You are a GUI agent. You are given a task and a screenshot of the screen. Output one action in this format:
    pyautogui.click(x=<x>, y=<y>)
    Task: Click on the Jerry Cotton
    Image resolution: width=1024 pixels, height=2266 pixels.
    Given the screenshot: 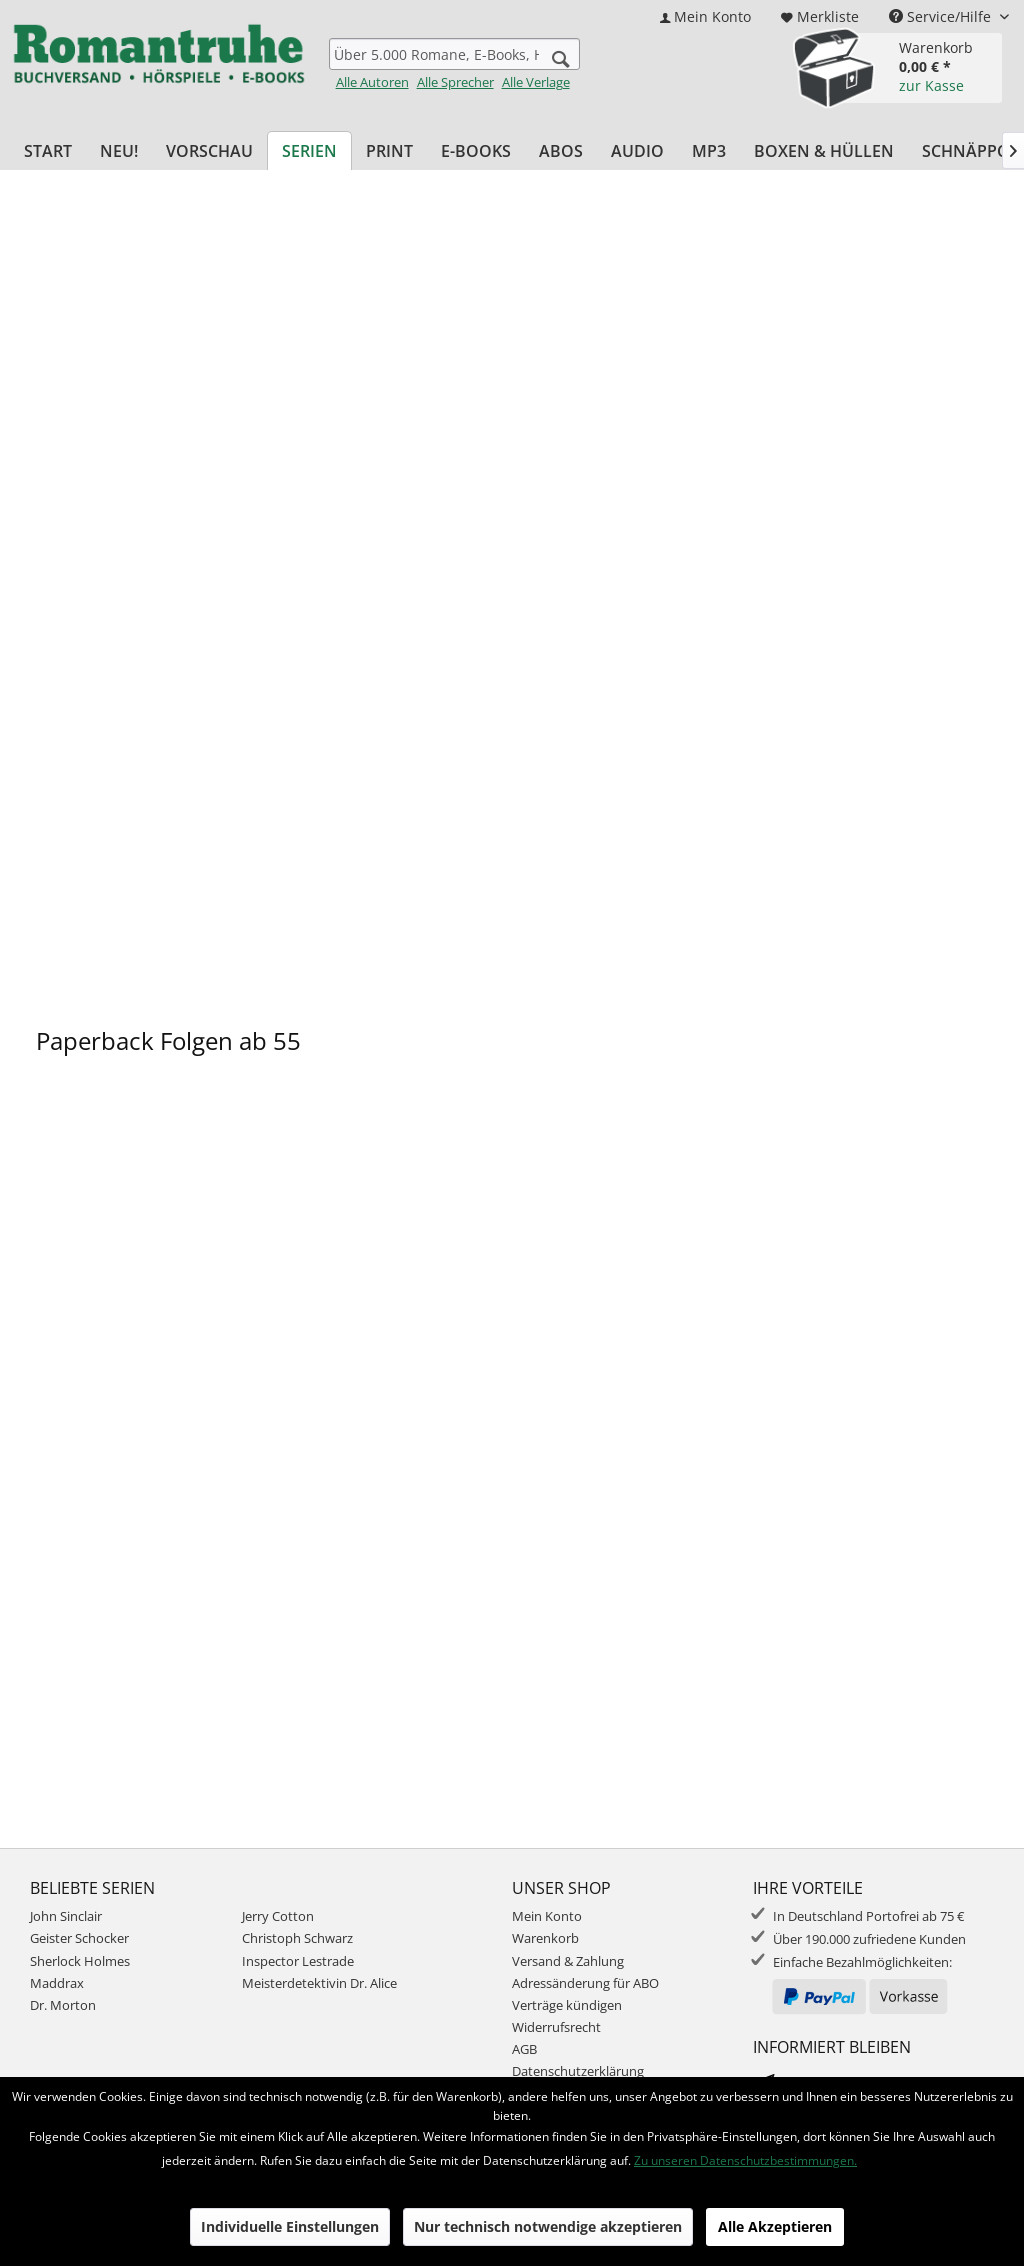 What is the action you would take?
    pyautogui.click(x=278, y=1916)
    